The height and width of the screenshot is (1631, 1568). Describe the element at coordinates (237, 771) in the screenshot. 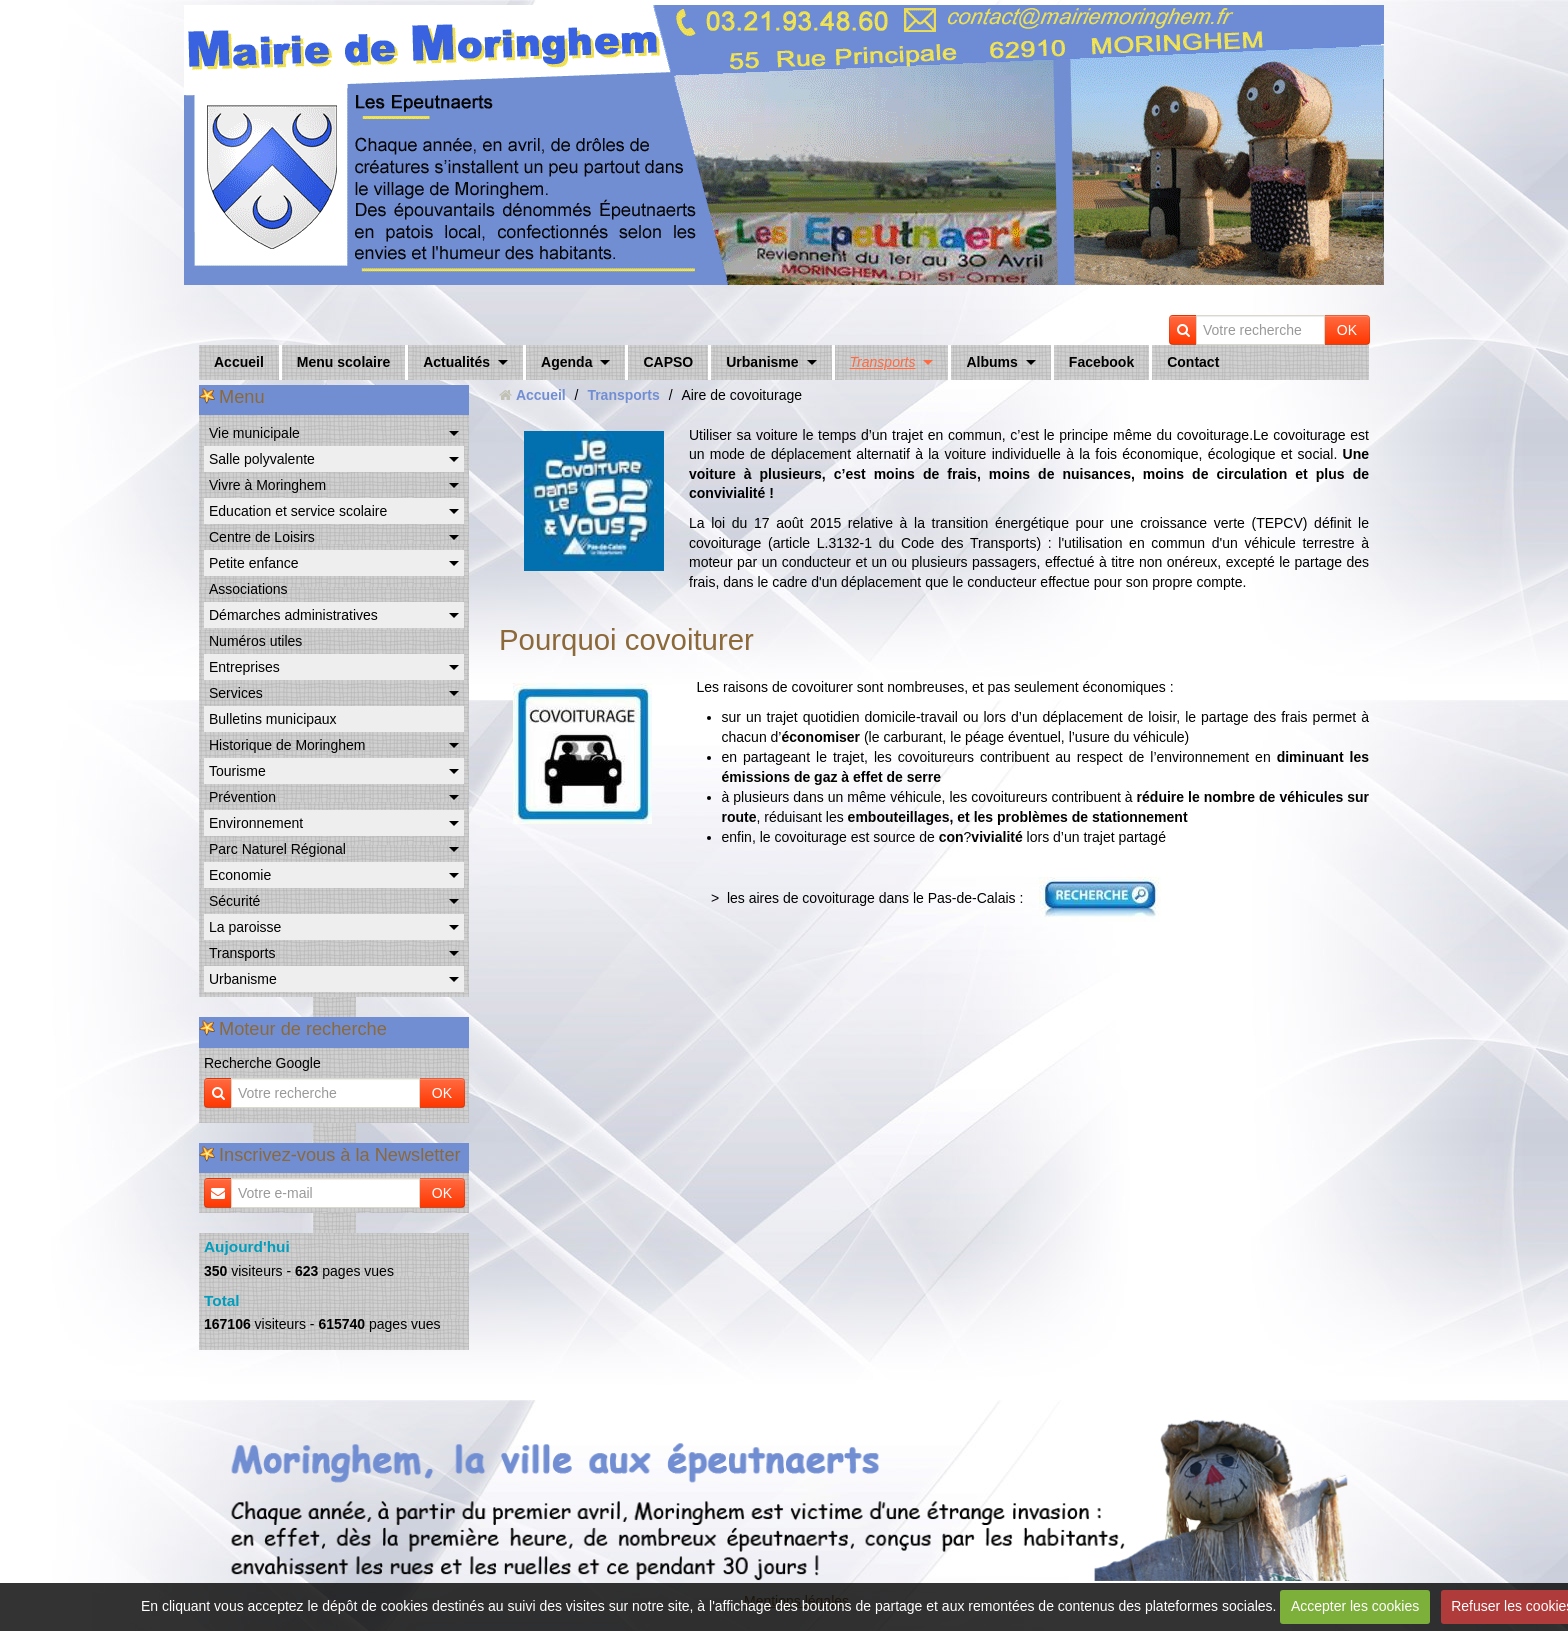

I see `Tourisme` at that location.